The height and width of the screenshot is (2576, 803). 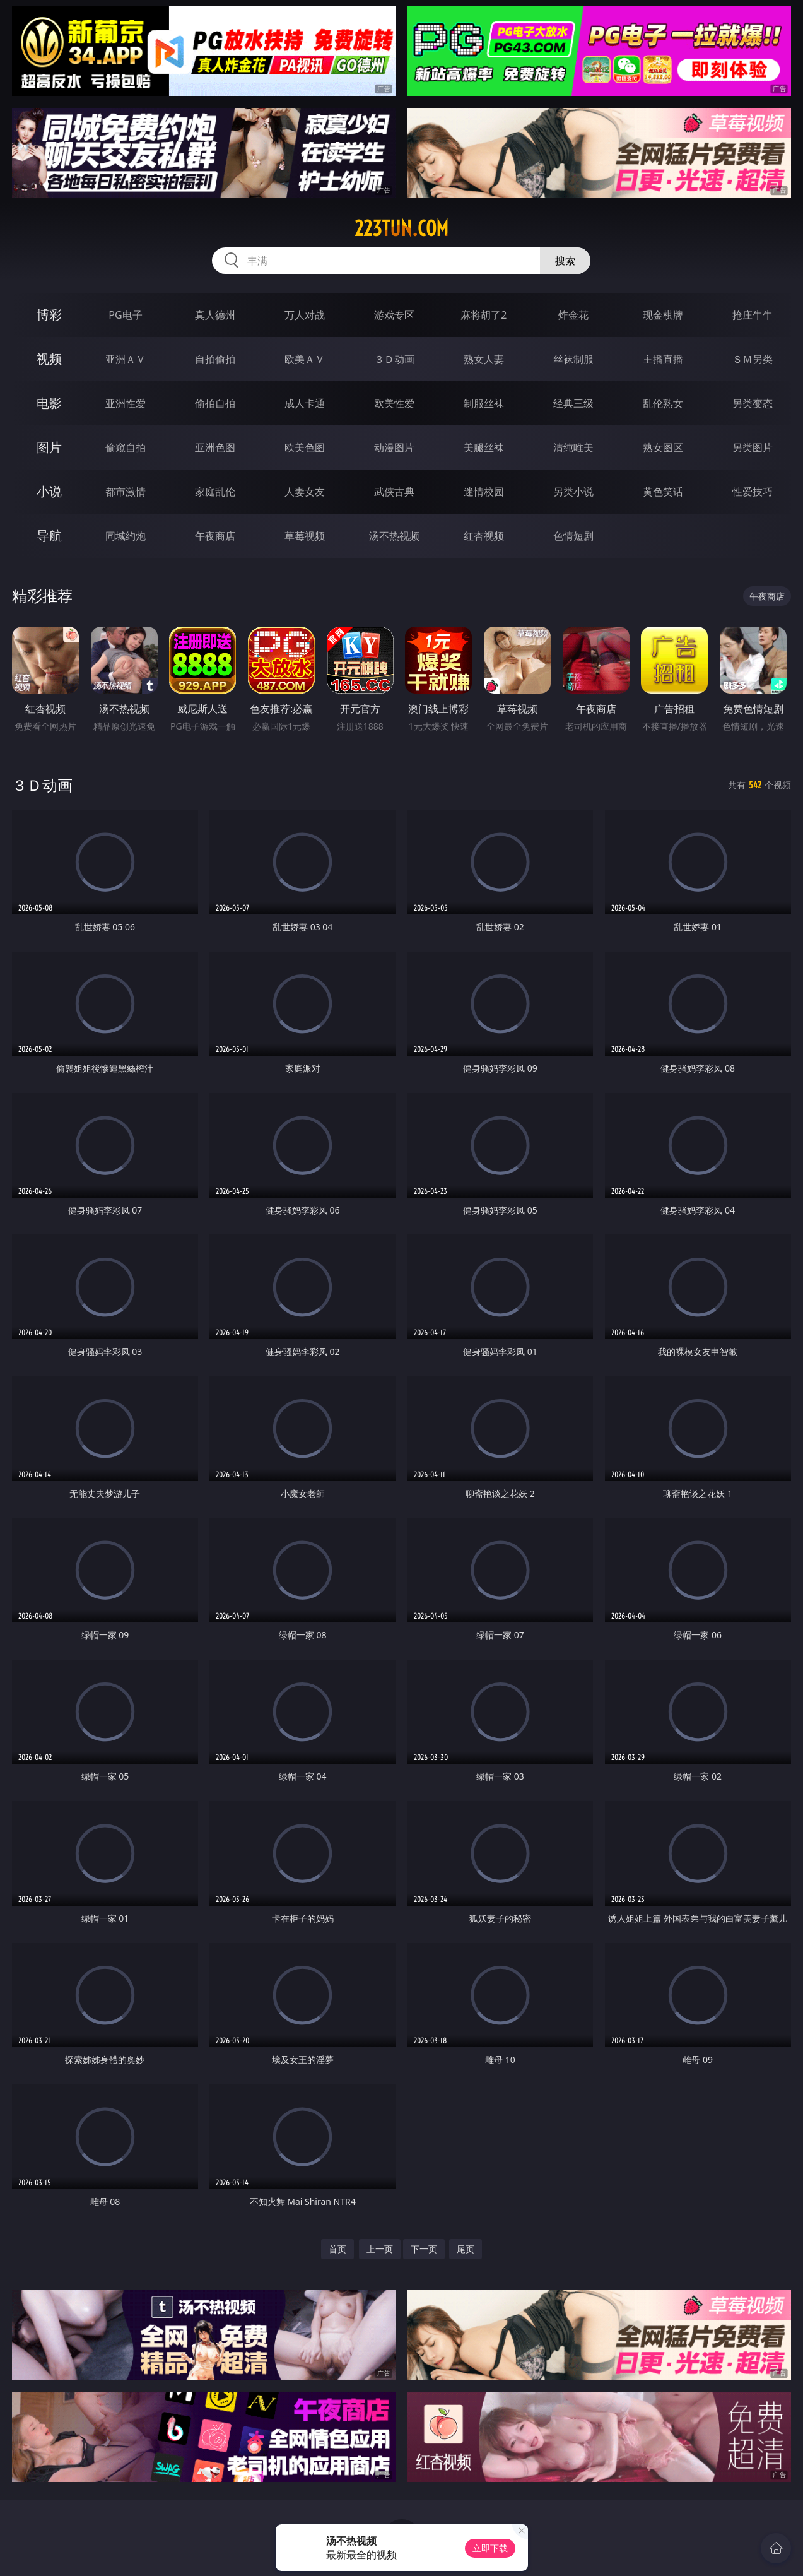 I want to click on 动漫图片, so click(x=394, y=447).